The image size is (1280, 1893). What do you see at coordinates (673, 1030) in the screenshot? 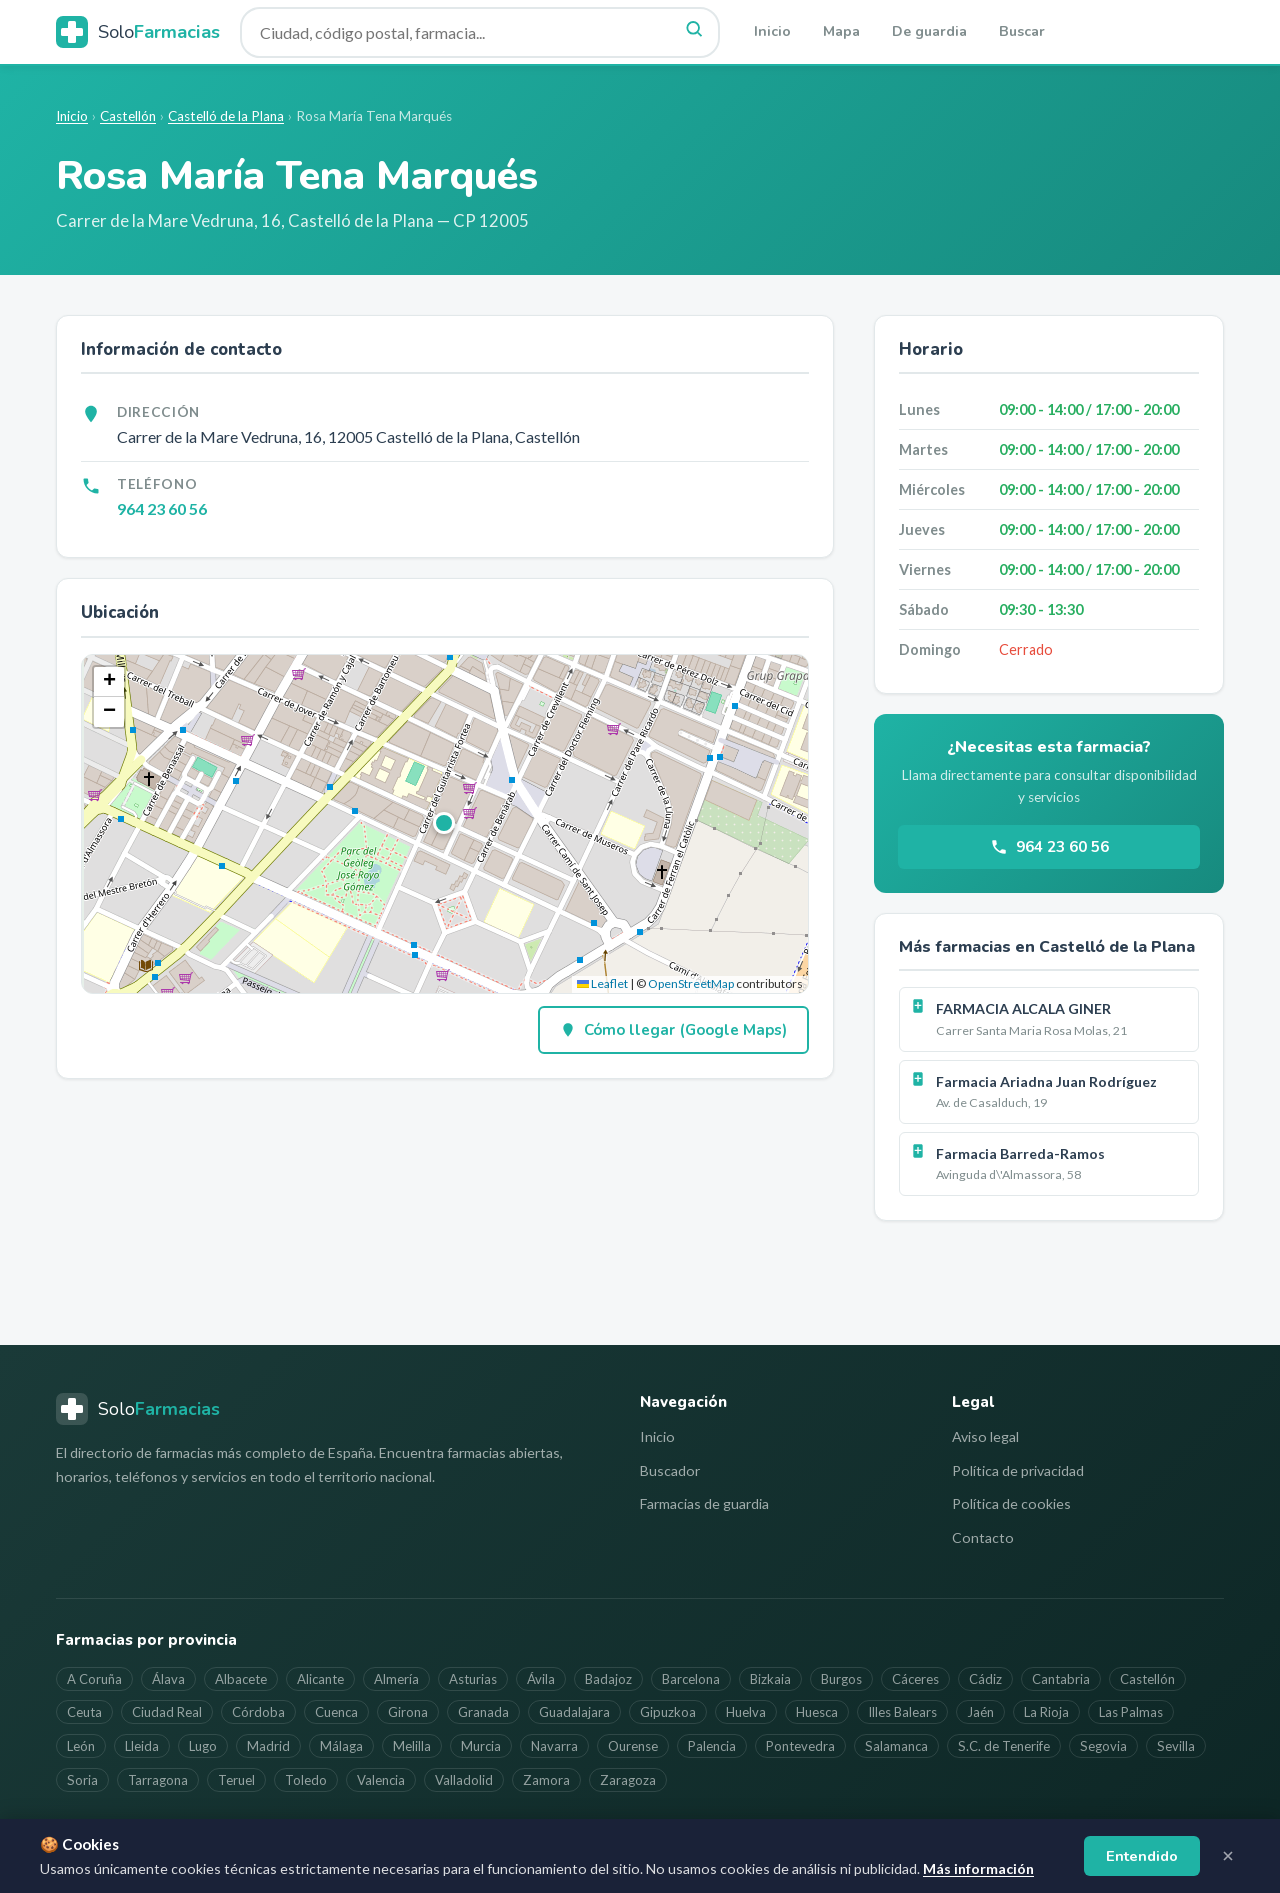
I see `Cómo llegar (Google Maps)` at bounding box center [673, 1030].